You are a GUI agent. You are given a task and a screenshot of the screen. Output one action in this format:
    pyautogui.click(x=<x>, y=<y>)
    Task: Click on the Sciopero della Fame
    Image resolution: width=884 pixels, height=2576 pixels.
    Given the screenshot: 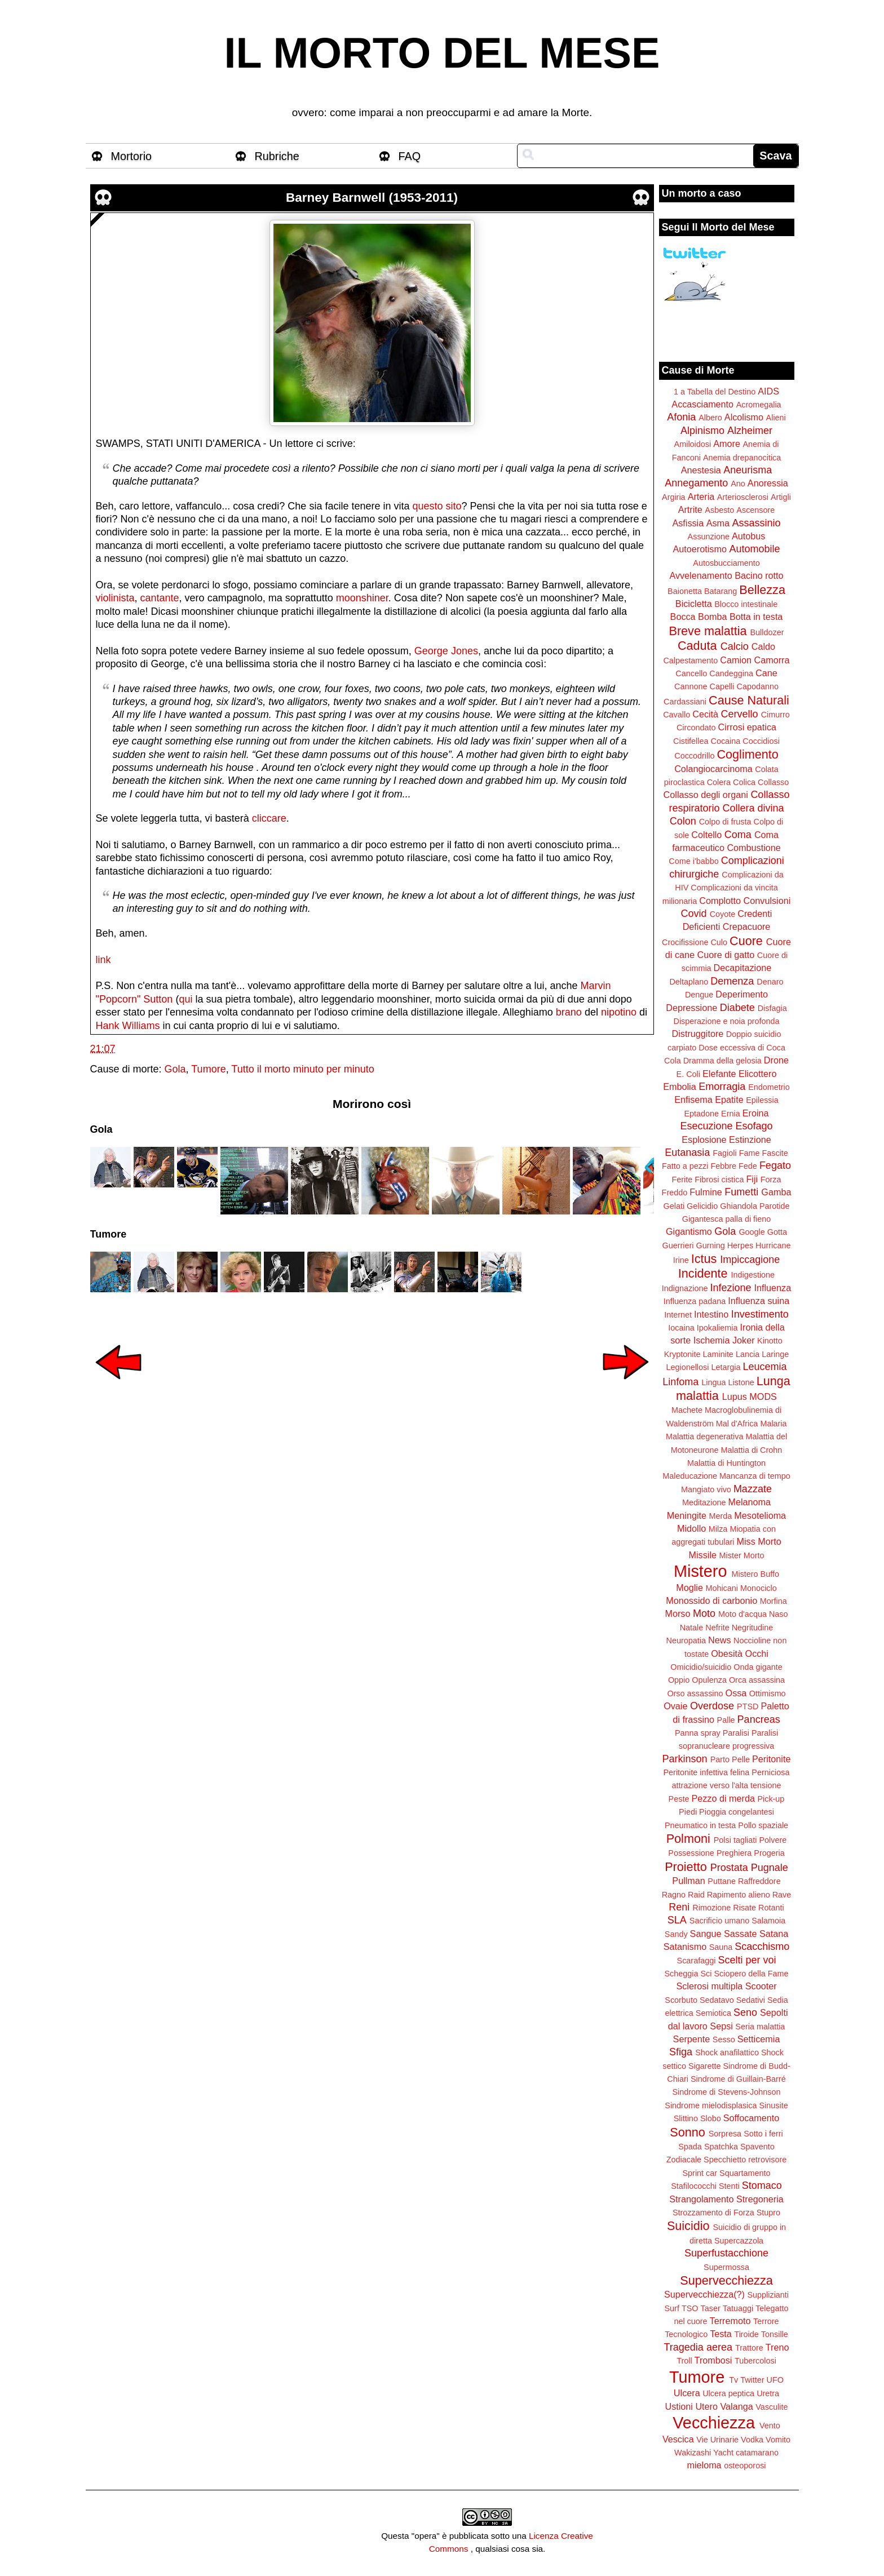 What is the action you would take?
    pyautogui.click(x=751, y=1973)
    